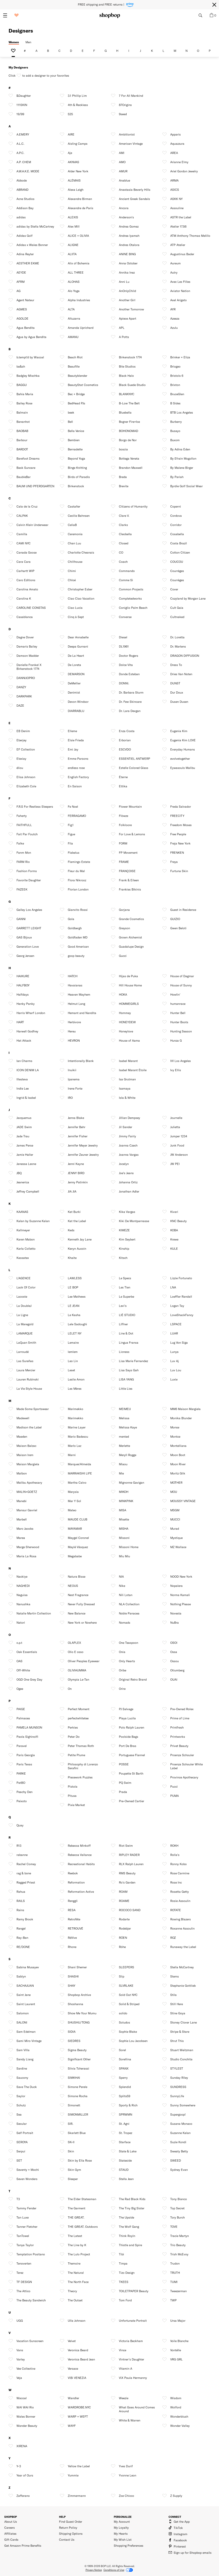 Image resolution: width=219 pixels, height=2576 pixels. Describe the element at coordinates (125, 2160) in the screenshot. I see `Stateside` at that location.